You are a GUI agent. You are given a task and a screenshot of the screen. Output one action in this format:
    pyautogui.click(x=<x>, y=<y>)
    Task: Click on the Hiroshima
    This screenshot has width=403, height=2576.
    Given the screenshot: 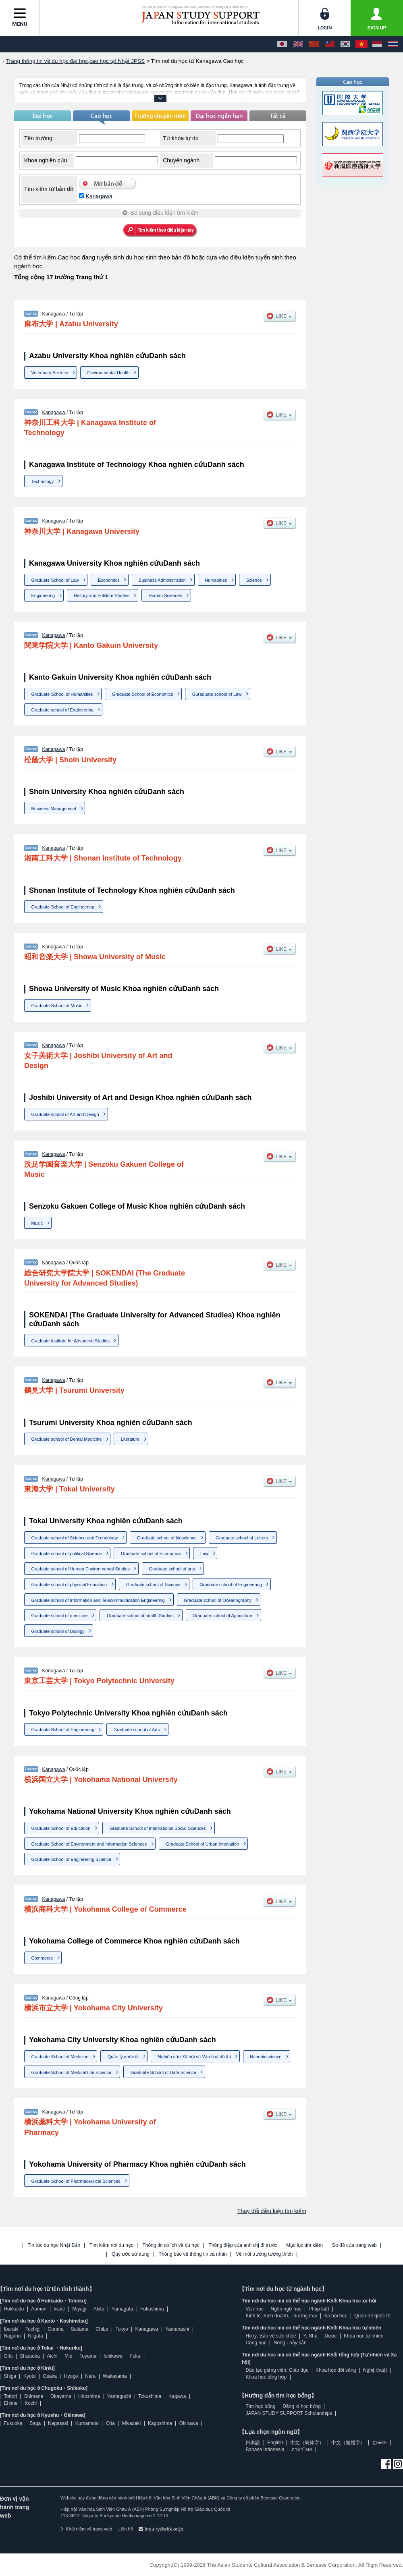 What is the action you would take?
    pyautogui.click(x=89, y=2396)
    